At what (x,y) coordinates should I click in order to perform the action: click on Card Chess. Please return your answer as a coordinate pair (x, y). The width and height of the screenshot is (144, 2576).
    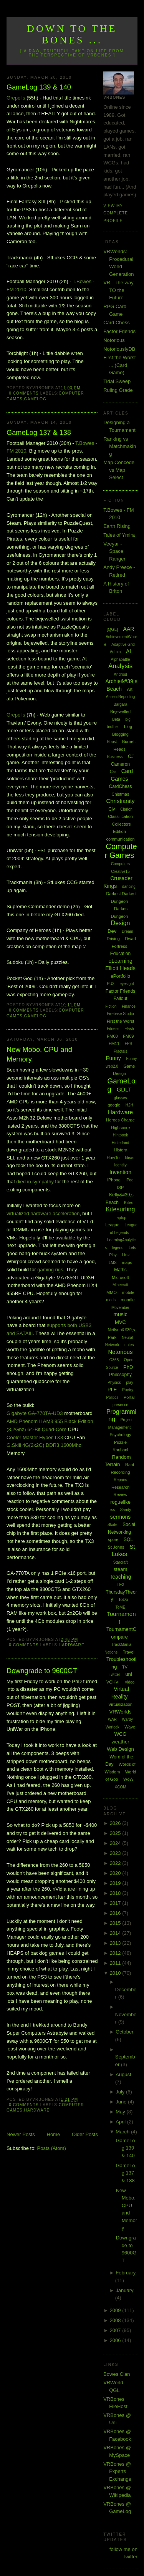
    Looking at the image, I should click on (116, 322).